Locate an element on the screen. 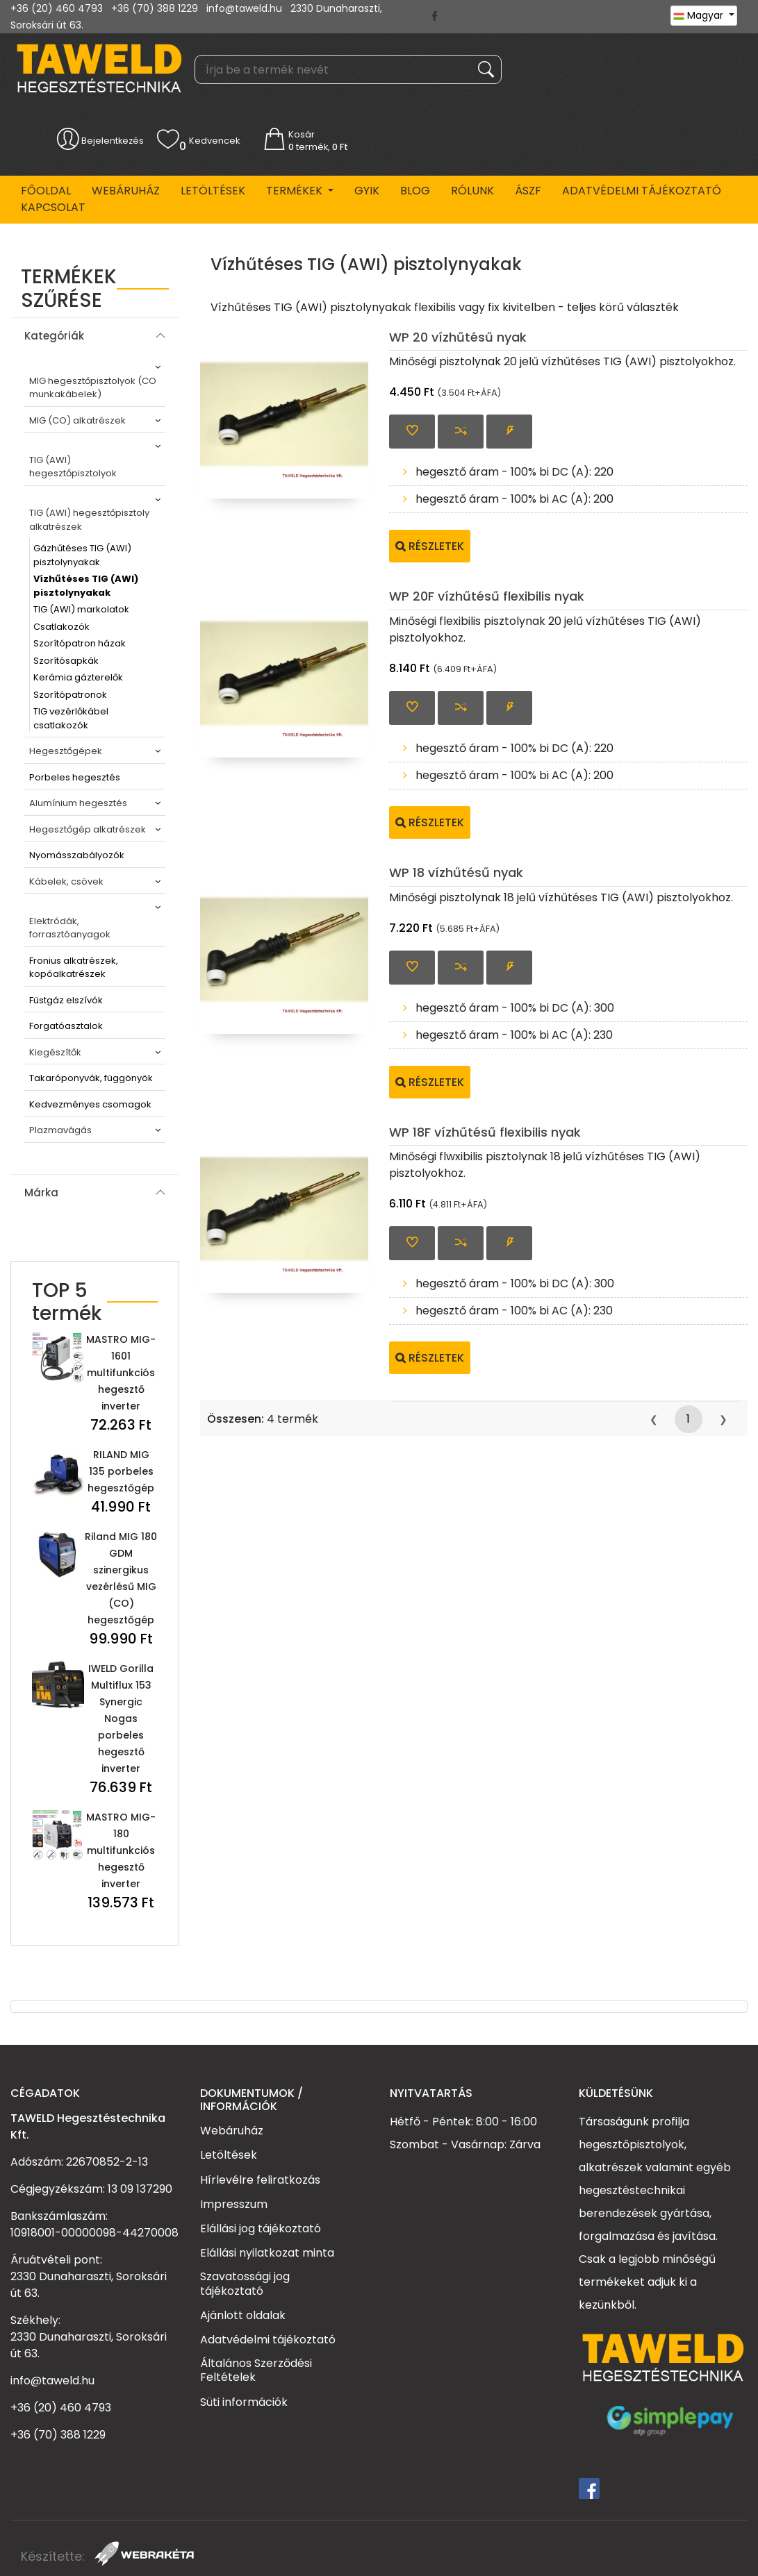 The height and width of the screenshot is (2576, 758). Kategóriák is located at coordinates (54, 335).